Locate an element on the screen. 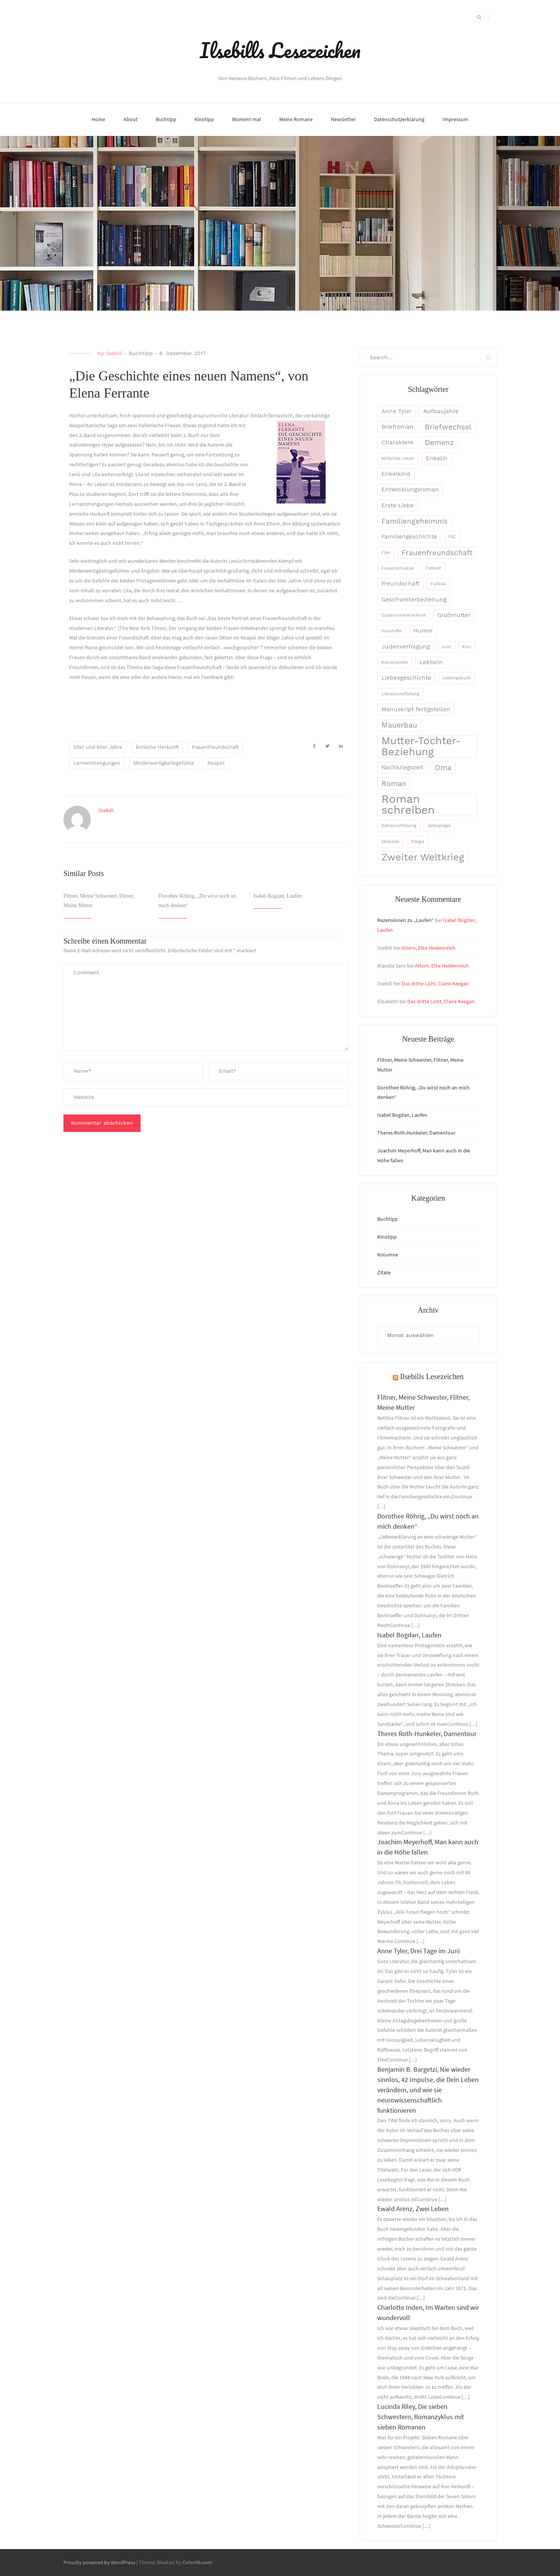  Trilogie [Trilogie (2 Einträge)] is located at coordinates (417, 841).